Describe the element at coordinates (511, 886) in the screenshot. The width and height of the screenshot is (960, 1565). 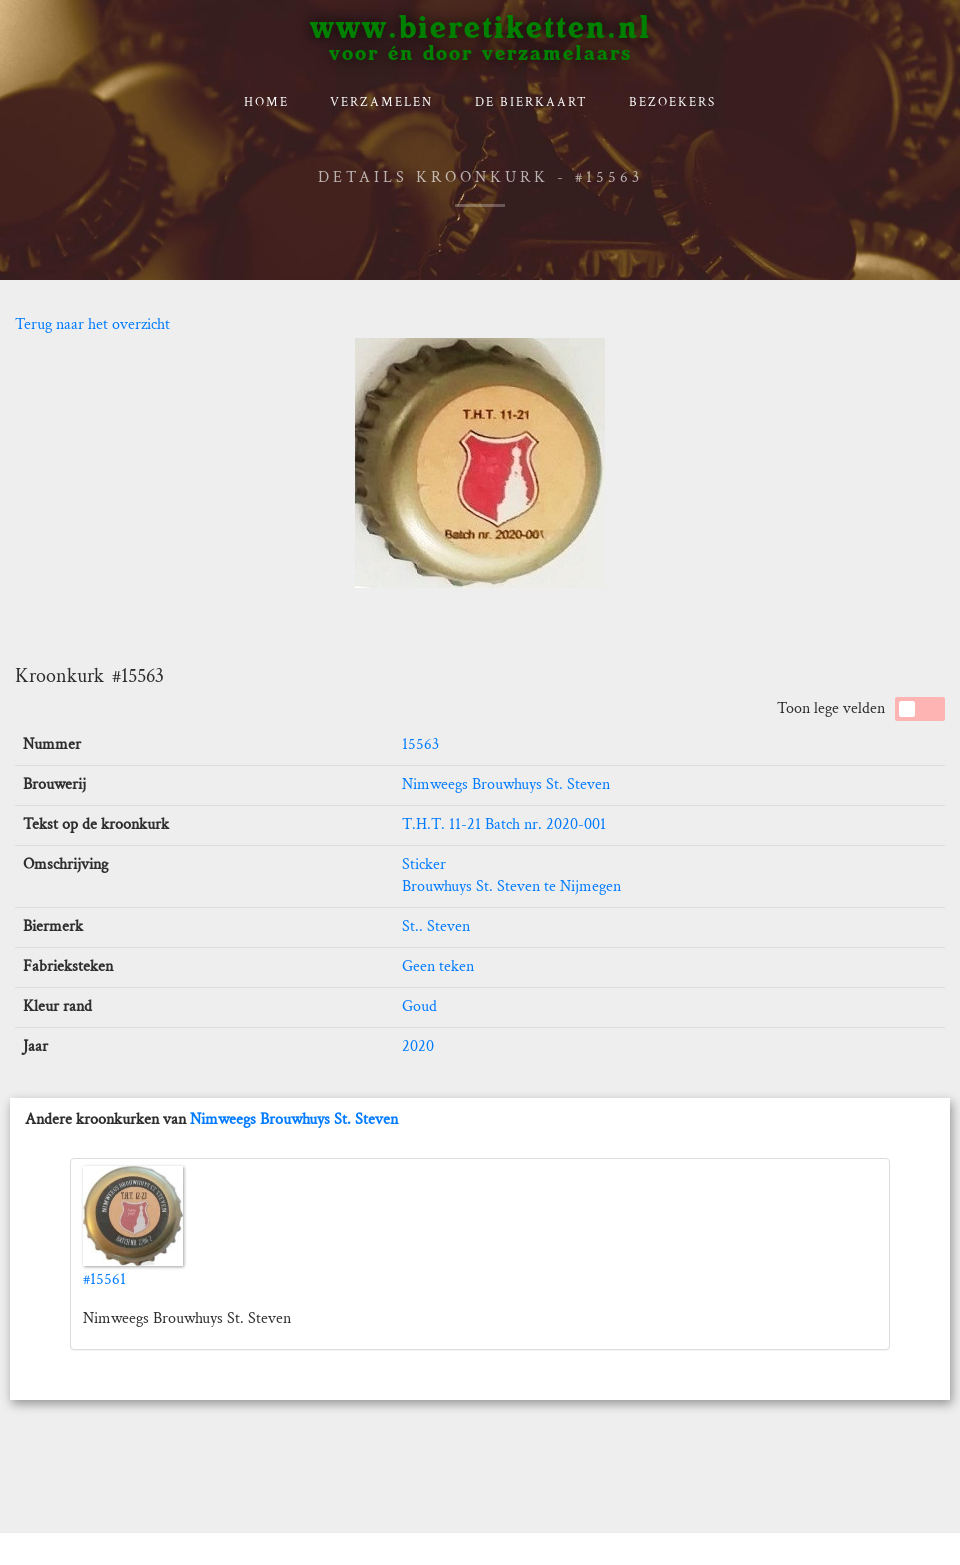
I see `Brouwhuys St. Steven te Nijmegen` at that location.